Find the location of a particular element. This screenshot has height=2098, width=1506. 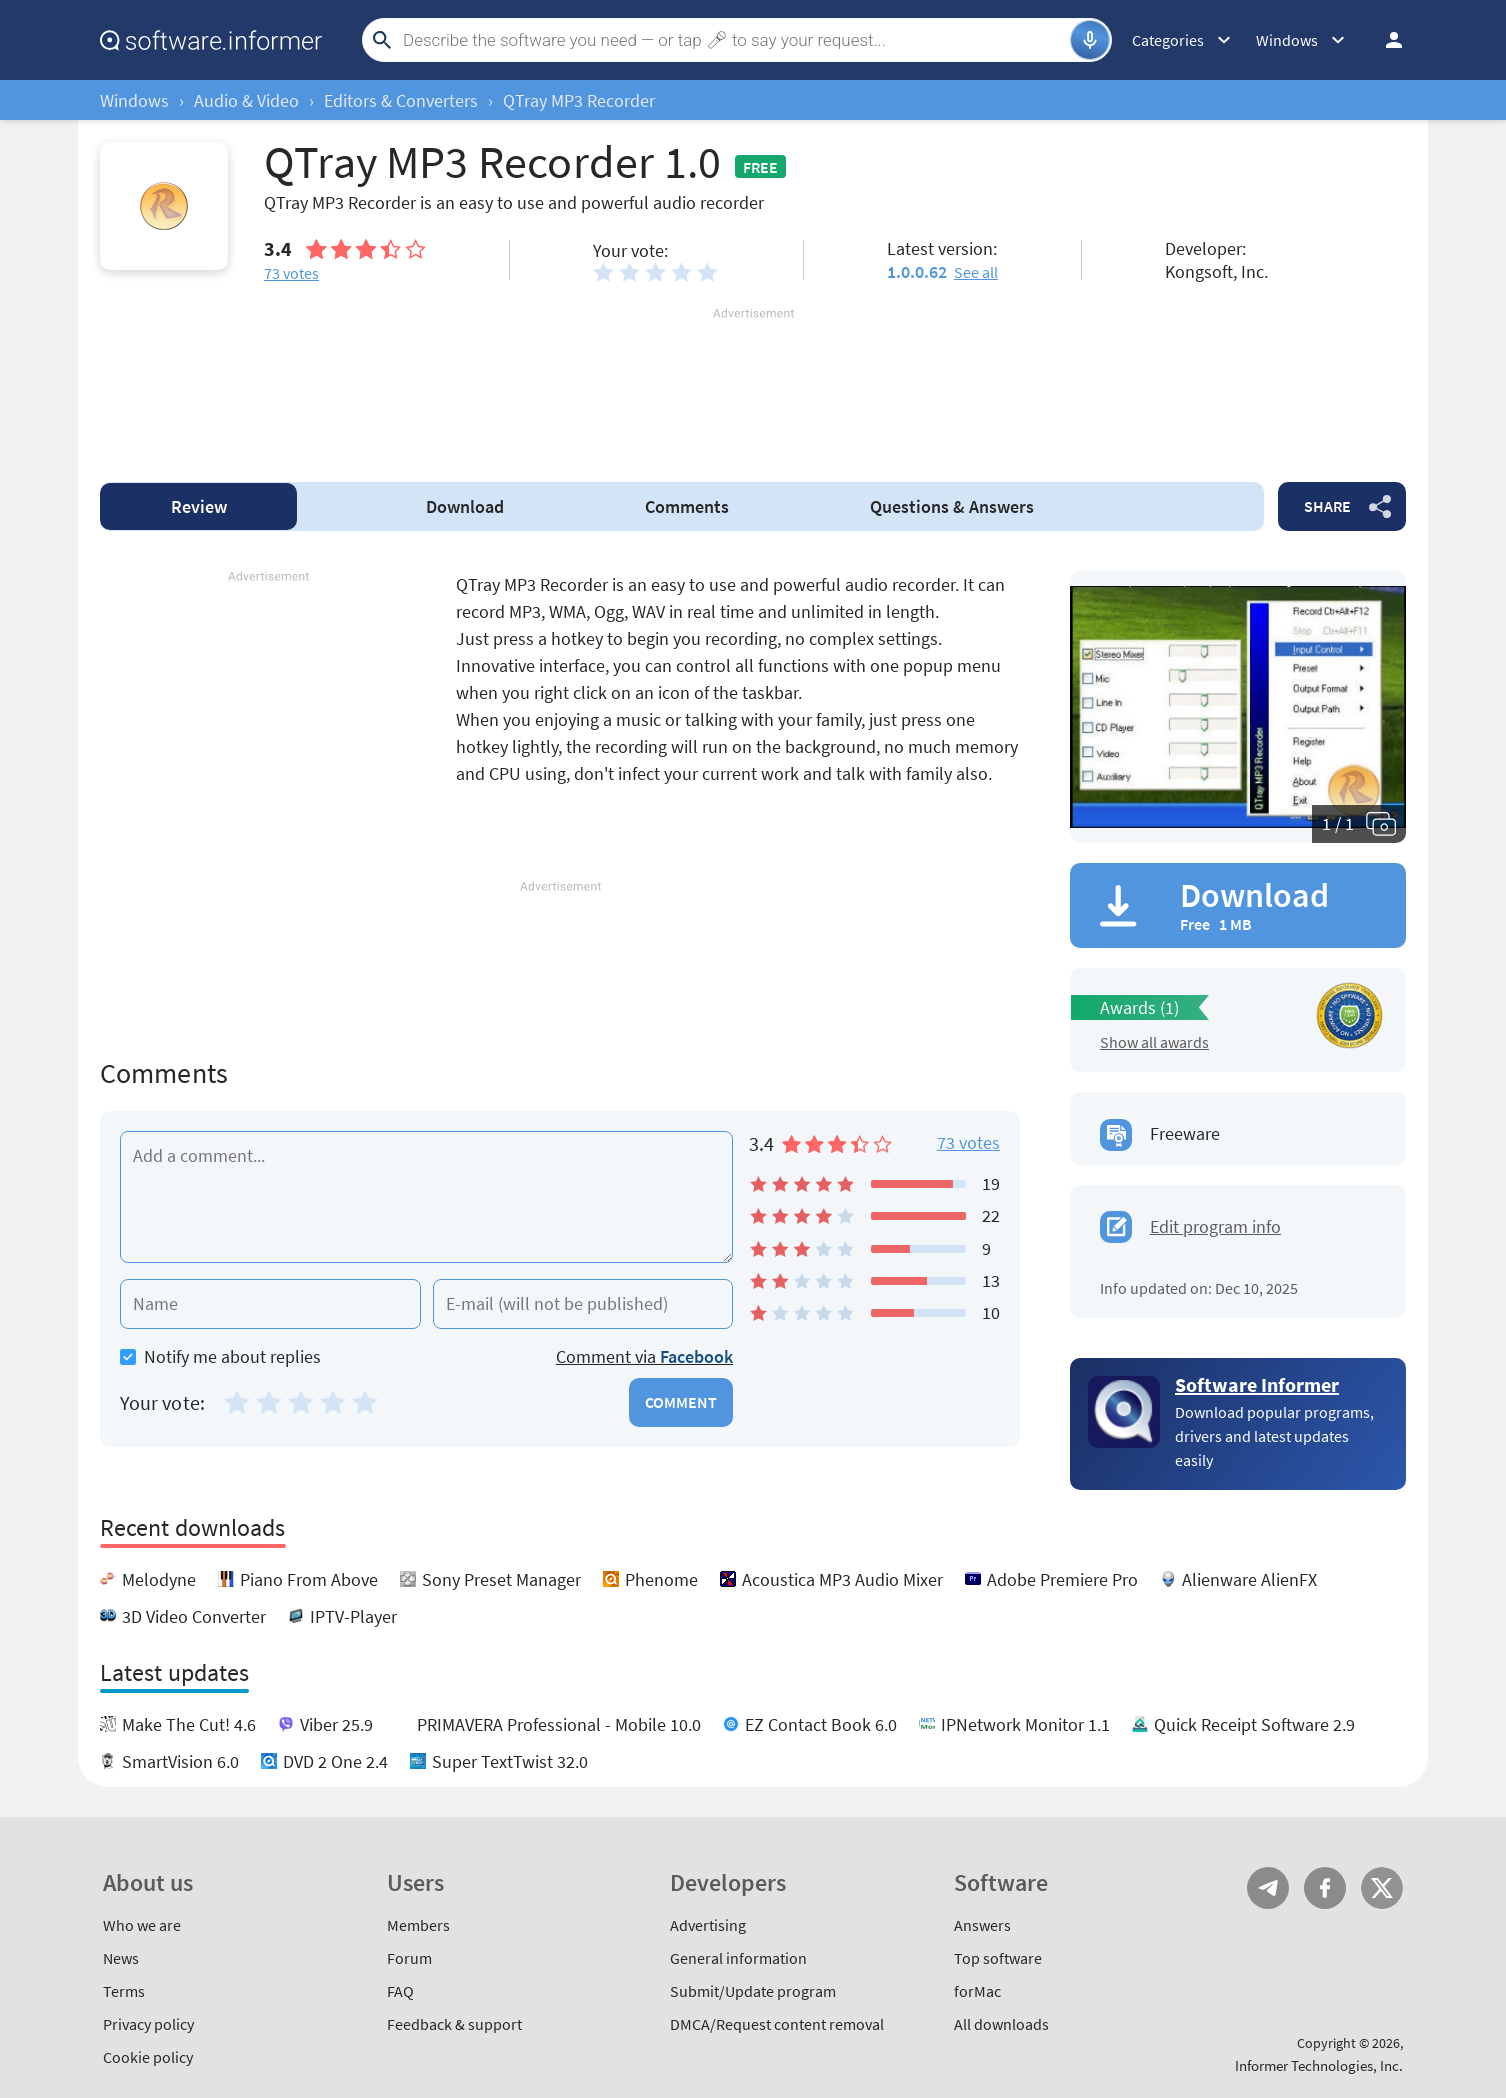

votes is located at coordinates (291, 273).